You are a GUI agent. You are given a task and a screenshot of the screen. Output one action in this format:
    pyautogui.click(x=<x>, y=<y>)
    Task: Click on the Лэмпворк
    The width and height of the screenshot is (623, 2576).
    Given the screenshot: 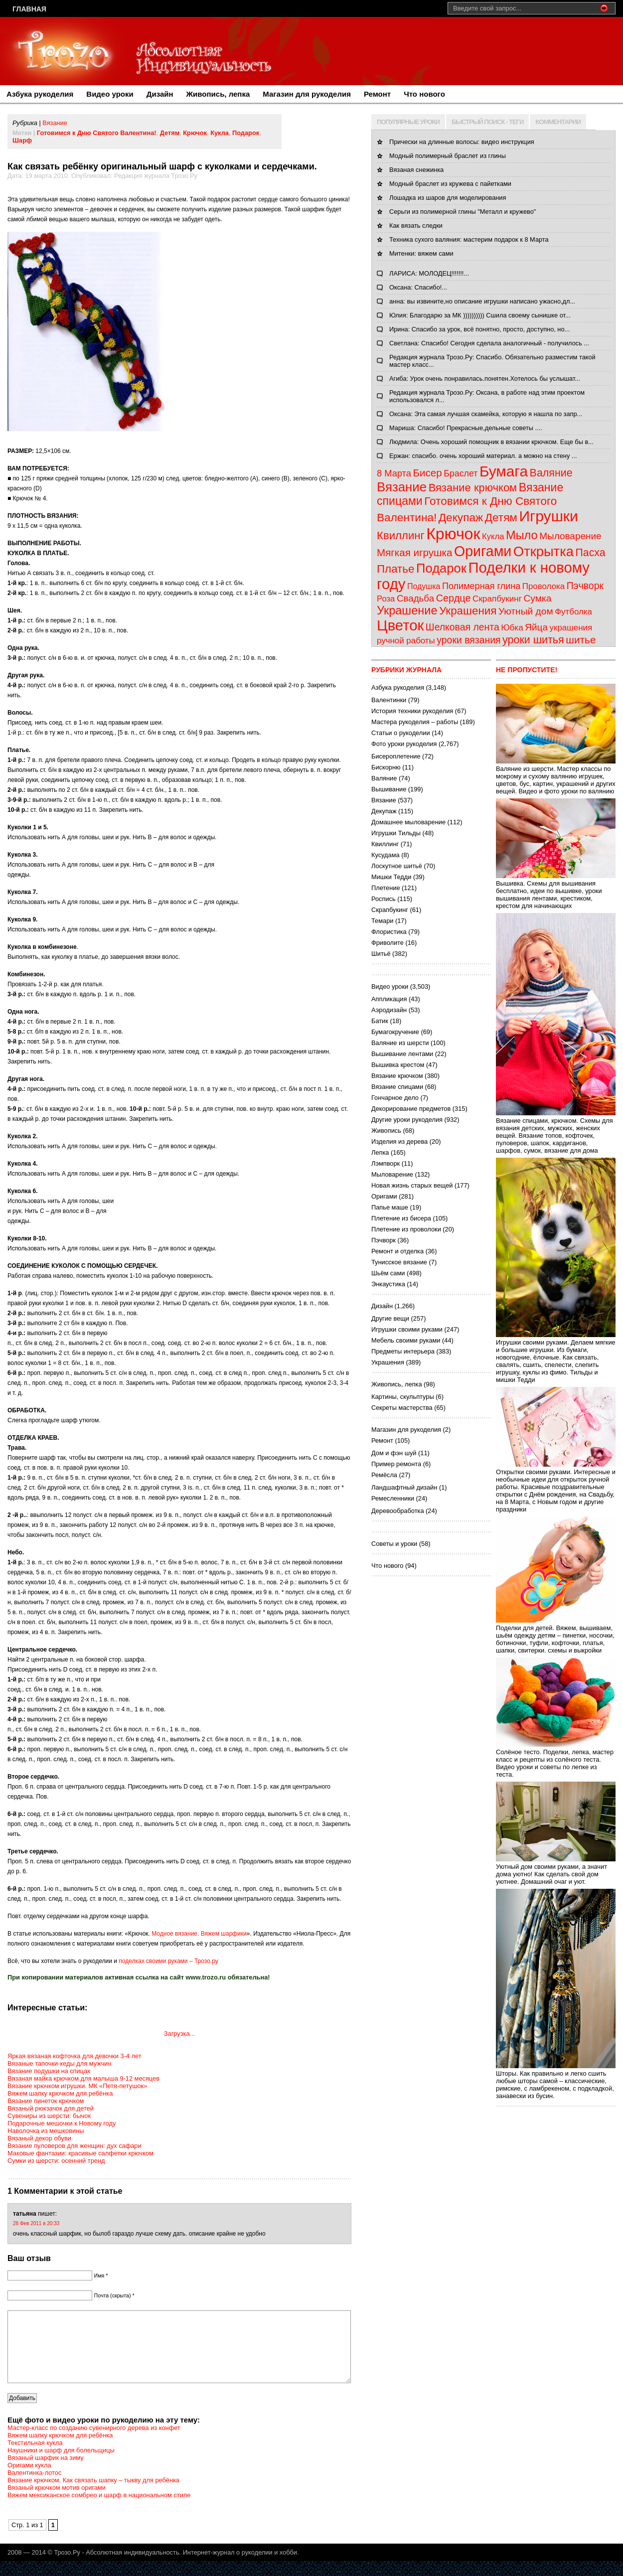 What is the action you would take?
    pyautogui.click(x=385, y=1163)
    